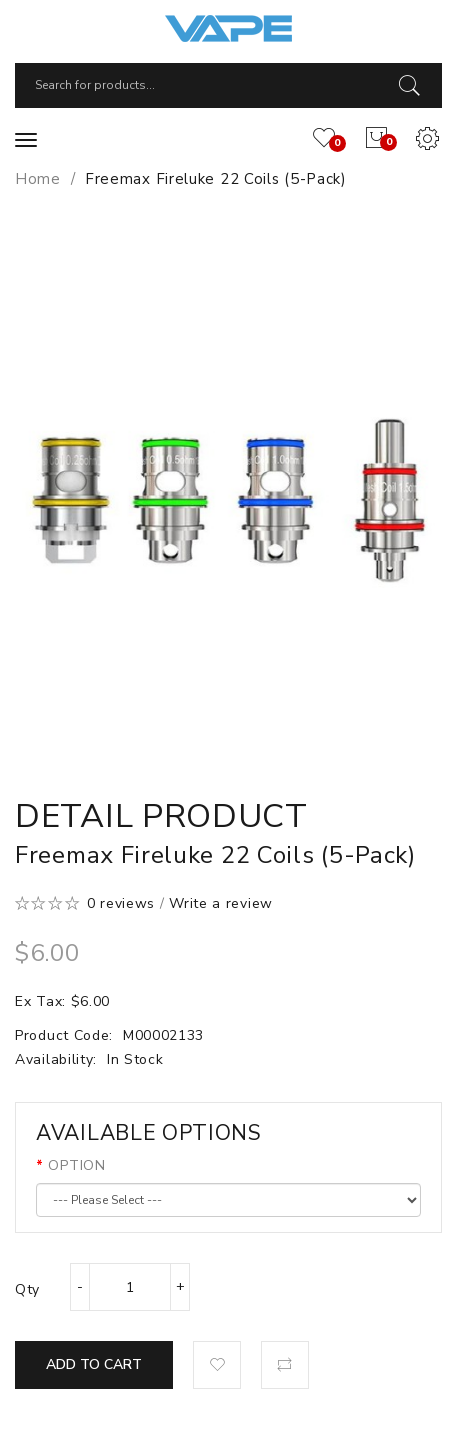 This screenshot has width=457, height=1439. What do you see at coordinates (94, 1364) in the screenshot?
I see `Add to Cart` at bounding box center [94, 1364].